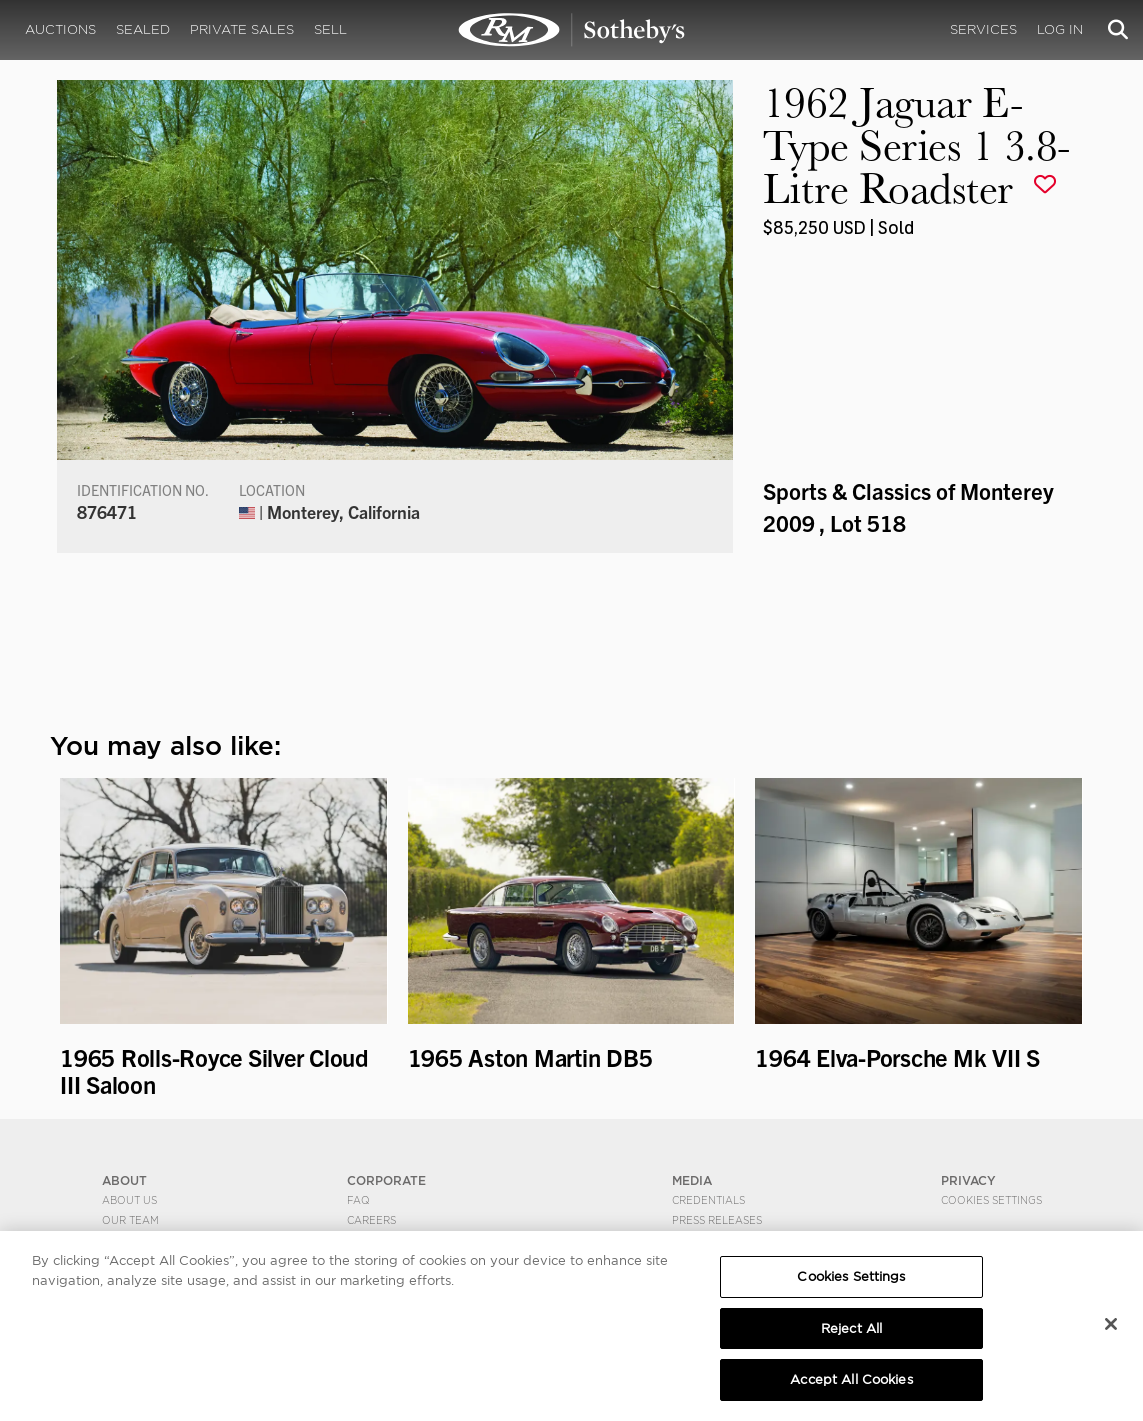 The height and width of the screenshot is (1421, 1143). Describe the element at coordinates (130, 1220) in the screenshot. I see `Our Team` at that location.